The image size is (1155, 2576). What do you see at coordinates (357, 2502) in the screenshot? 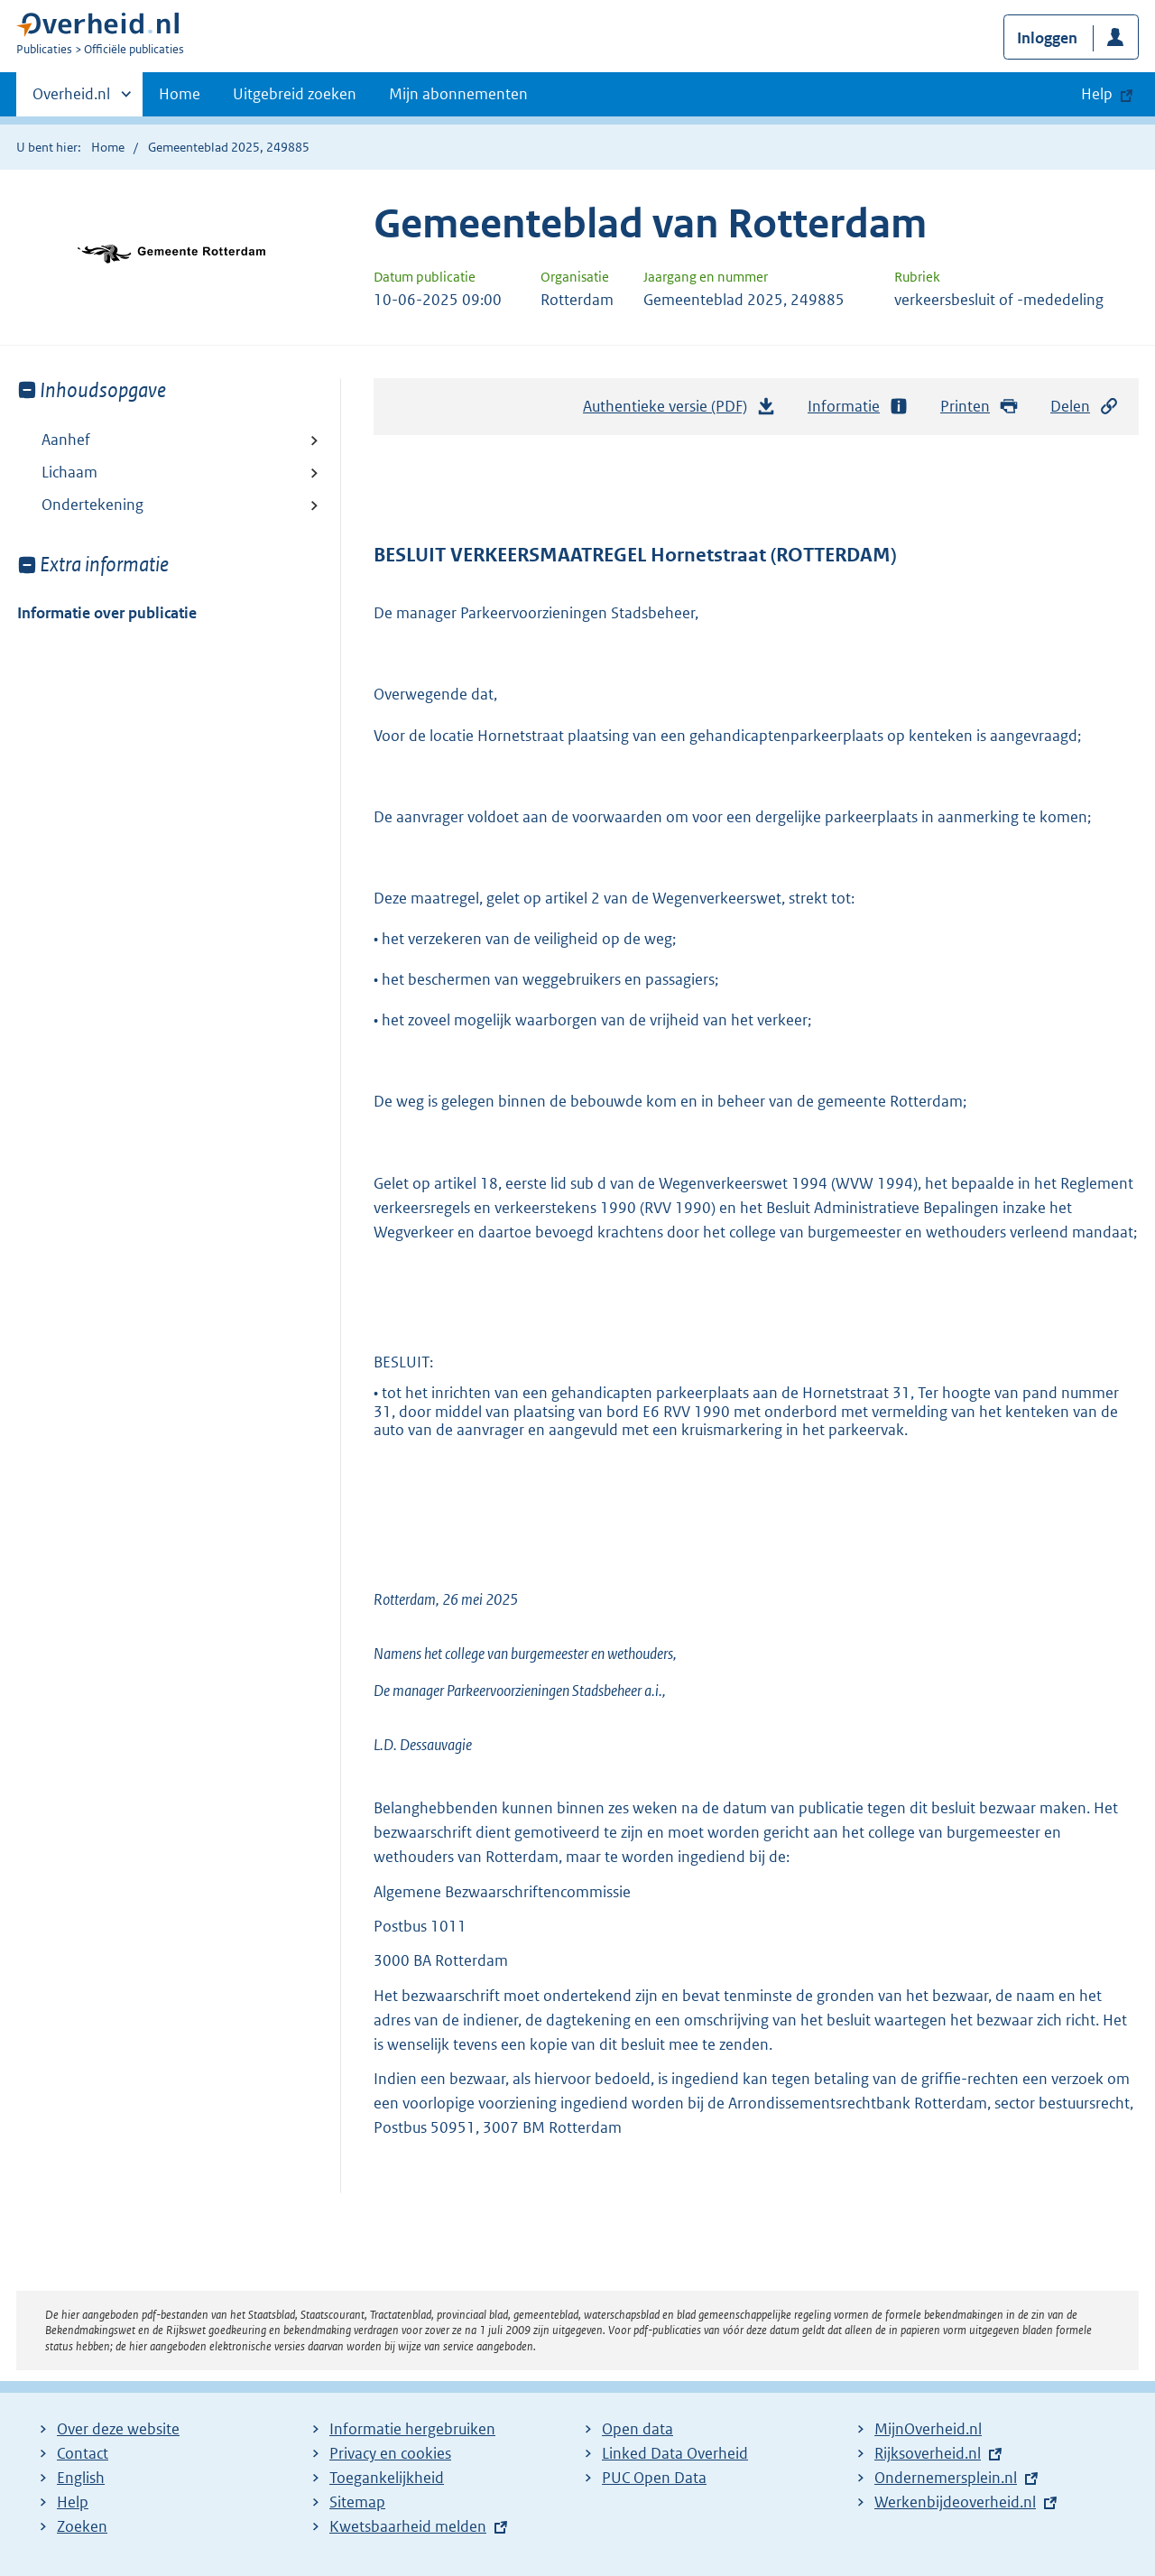
I see `Sitemap` at bounding box center [357, 2502].